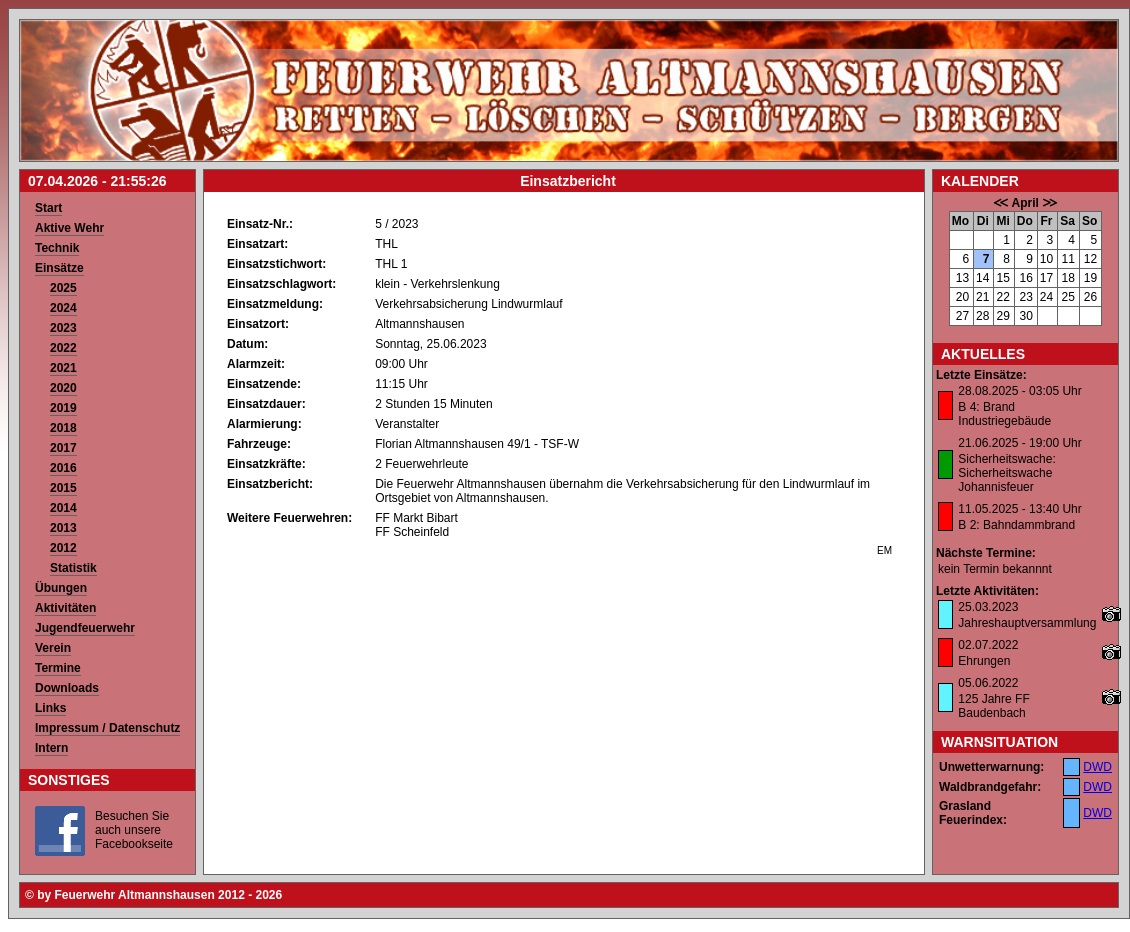 This screenshot has width=1130, height=932. I want to click on Intern, so click(51, 748).